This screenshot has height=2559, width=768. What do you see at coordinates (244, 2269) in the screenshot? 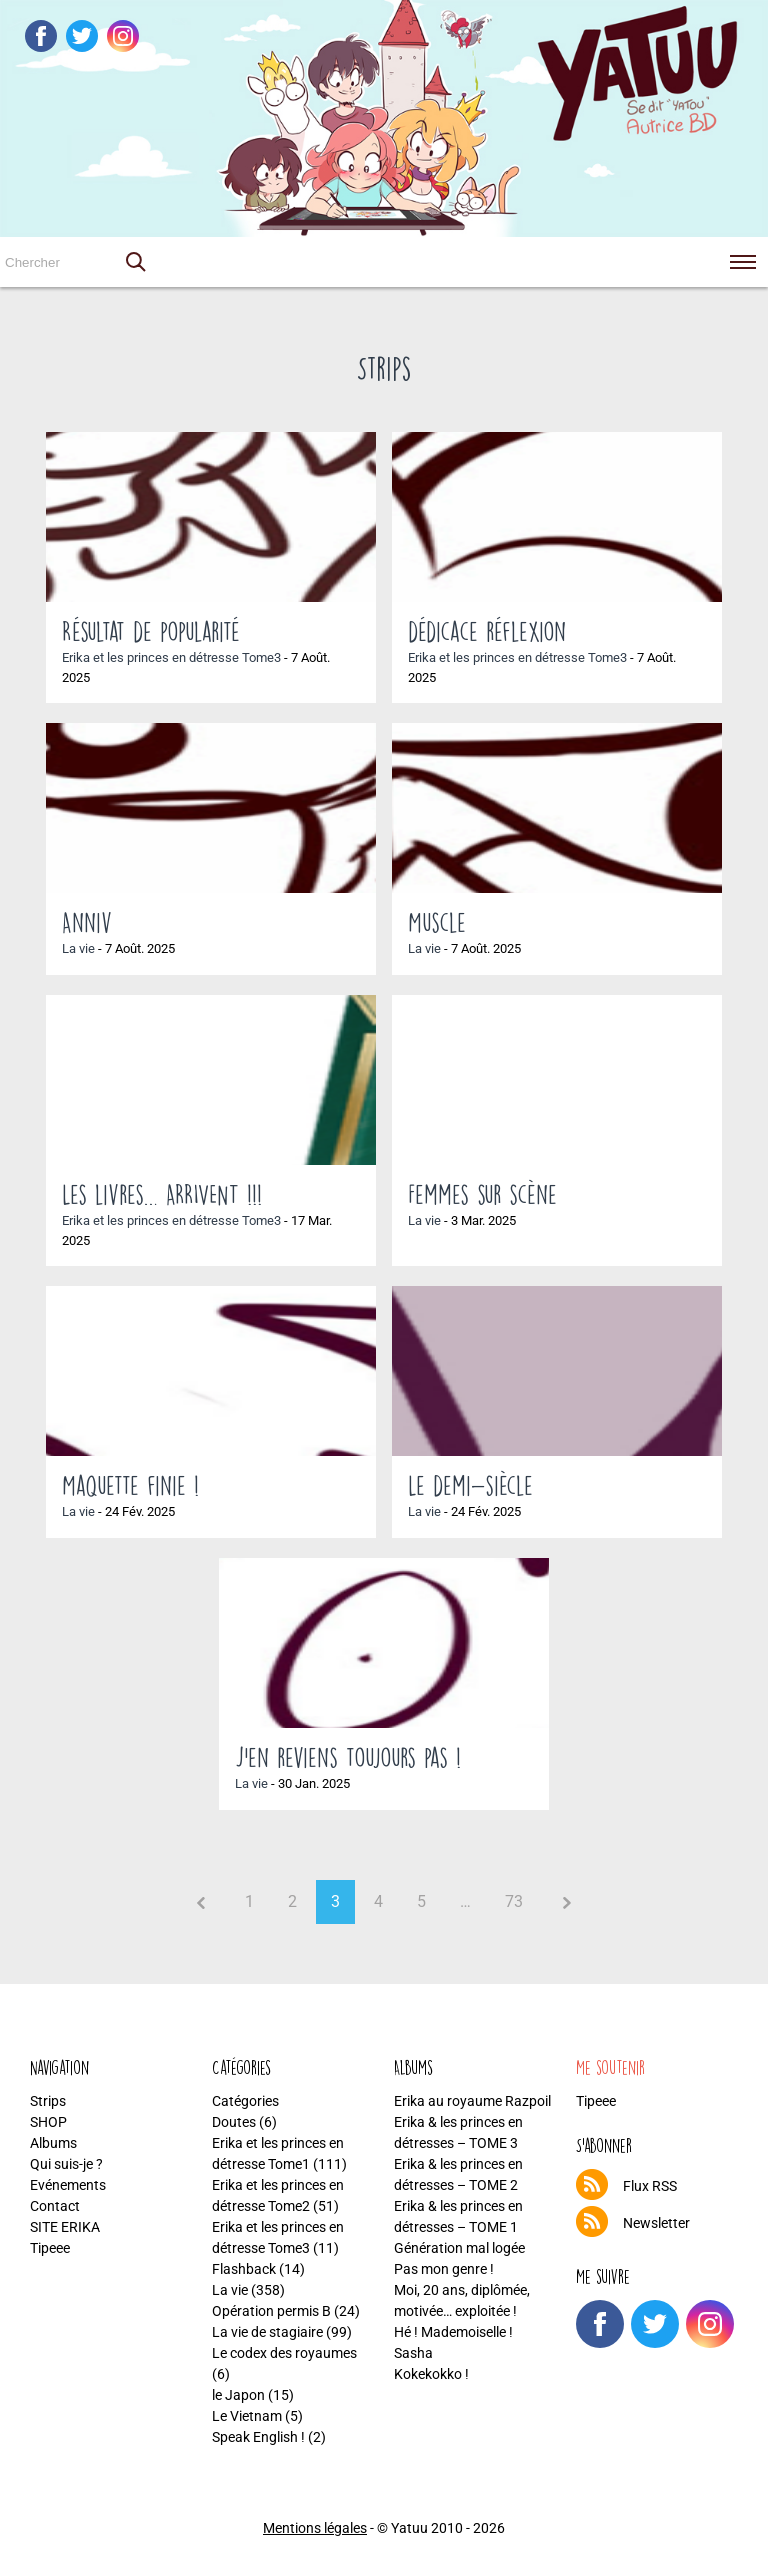
I see `Flashback` at bounding box center [244, 2269].